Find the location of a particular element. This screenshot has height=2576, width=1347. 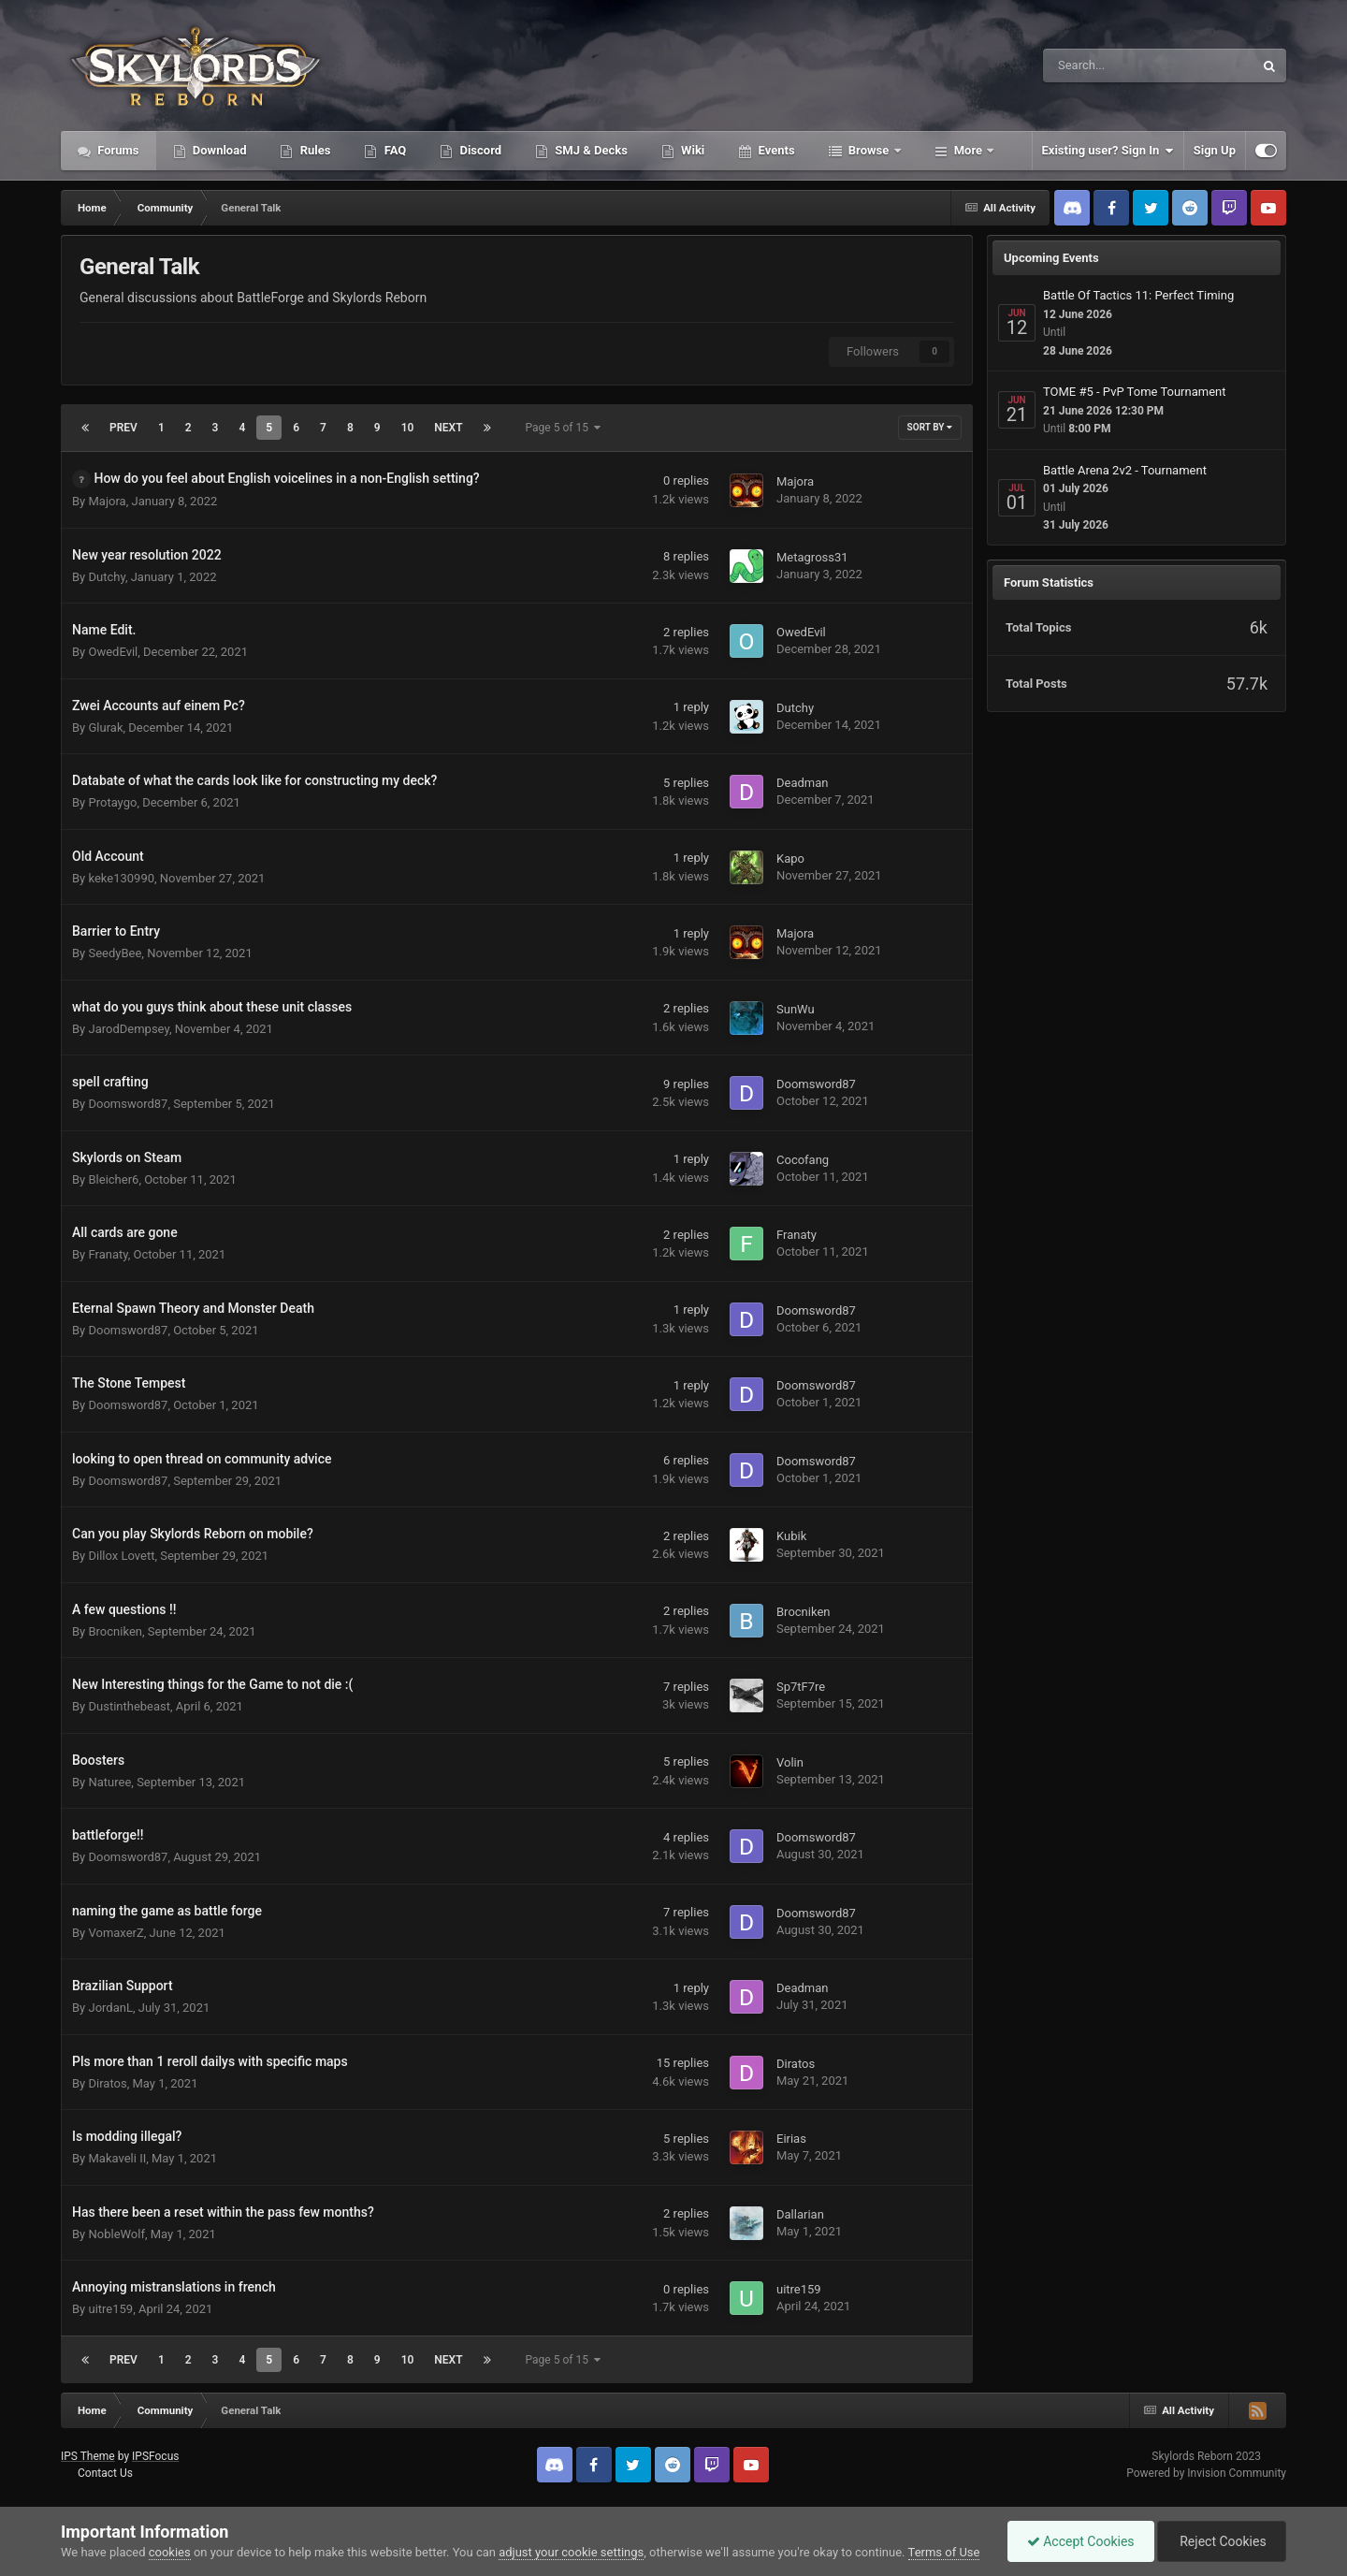

Majora is located at coordinates (106, 501).